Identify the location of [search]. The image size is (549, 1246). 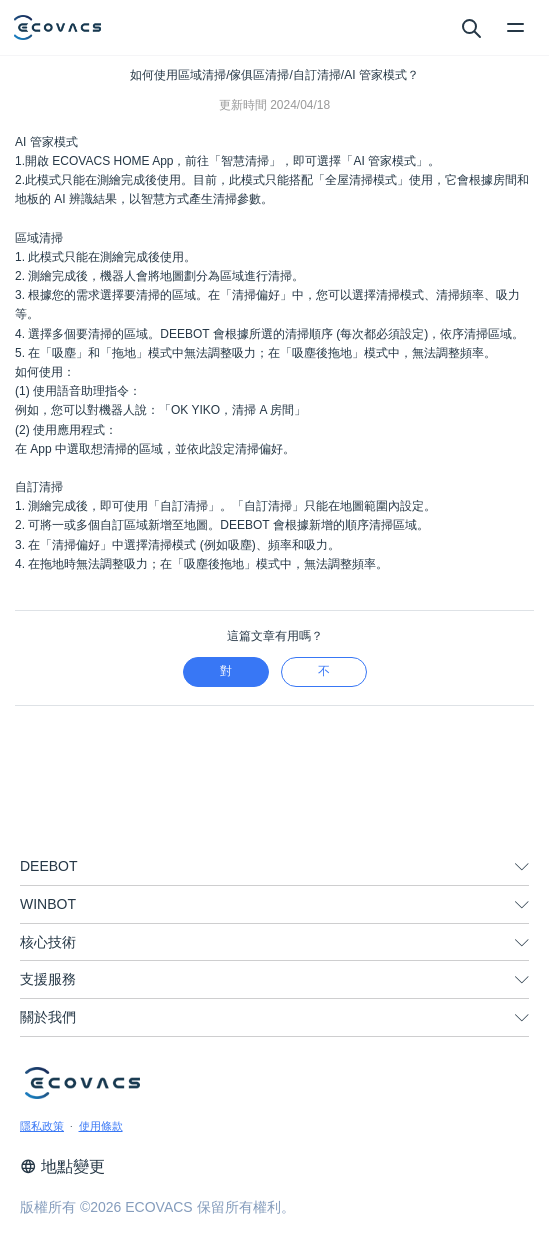
(470, 27).